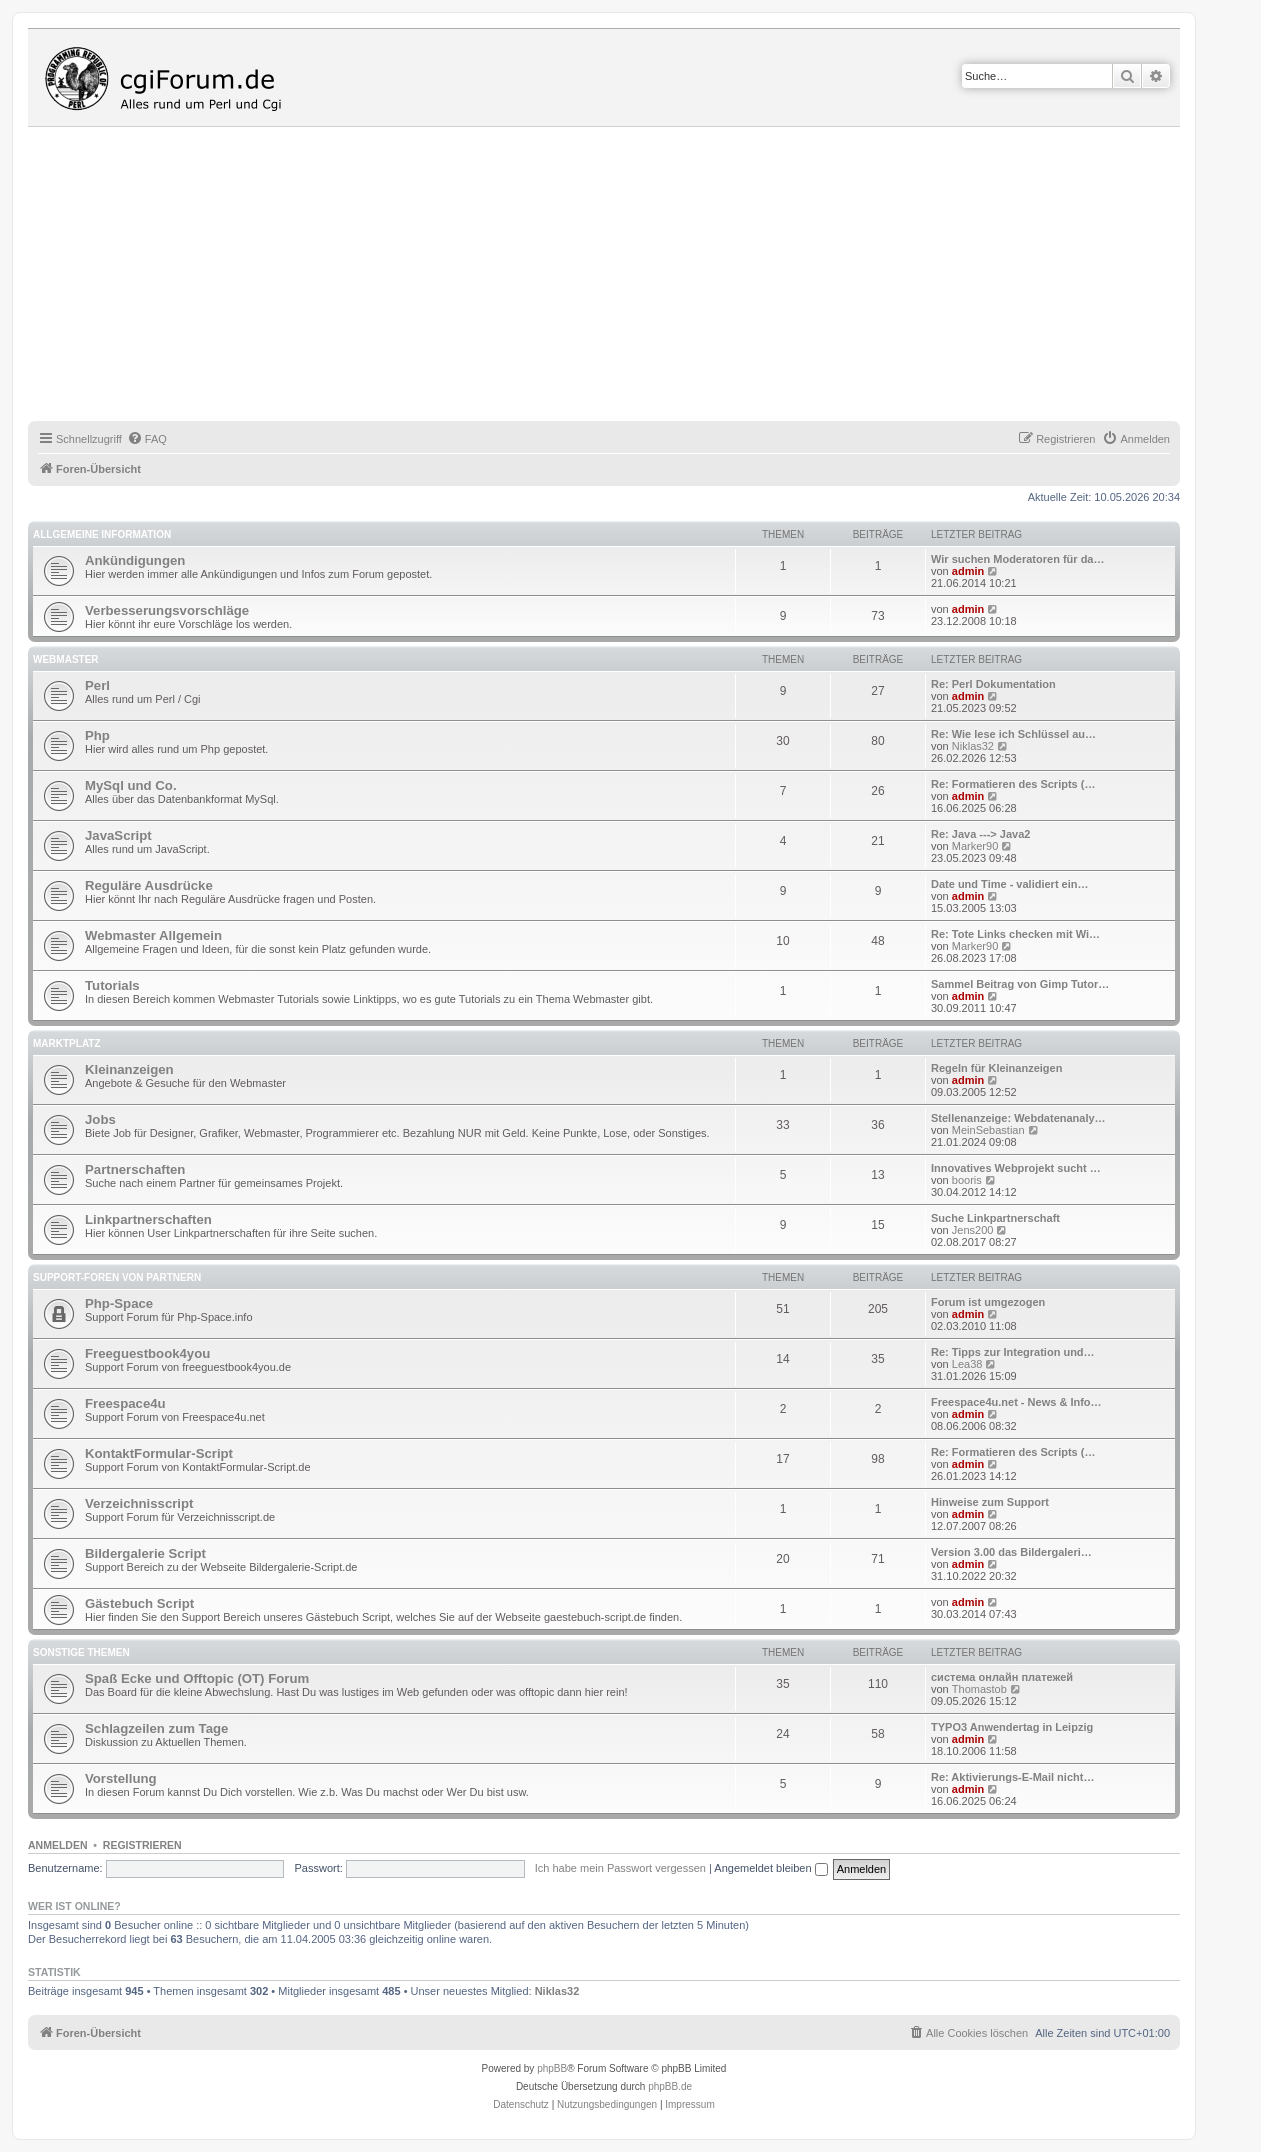  Describe the element at coordinates (975, 846) in the screenshot. I see `Marker90` at that location.